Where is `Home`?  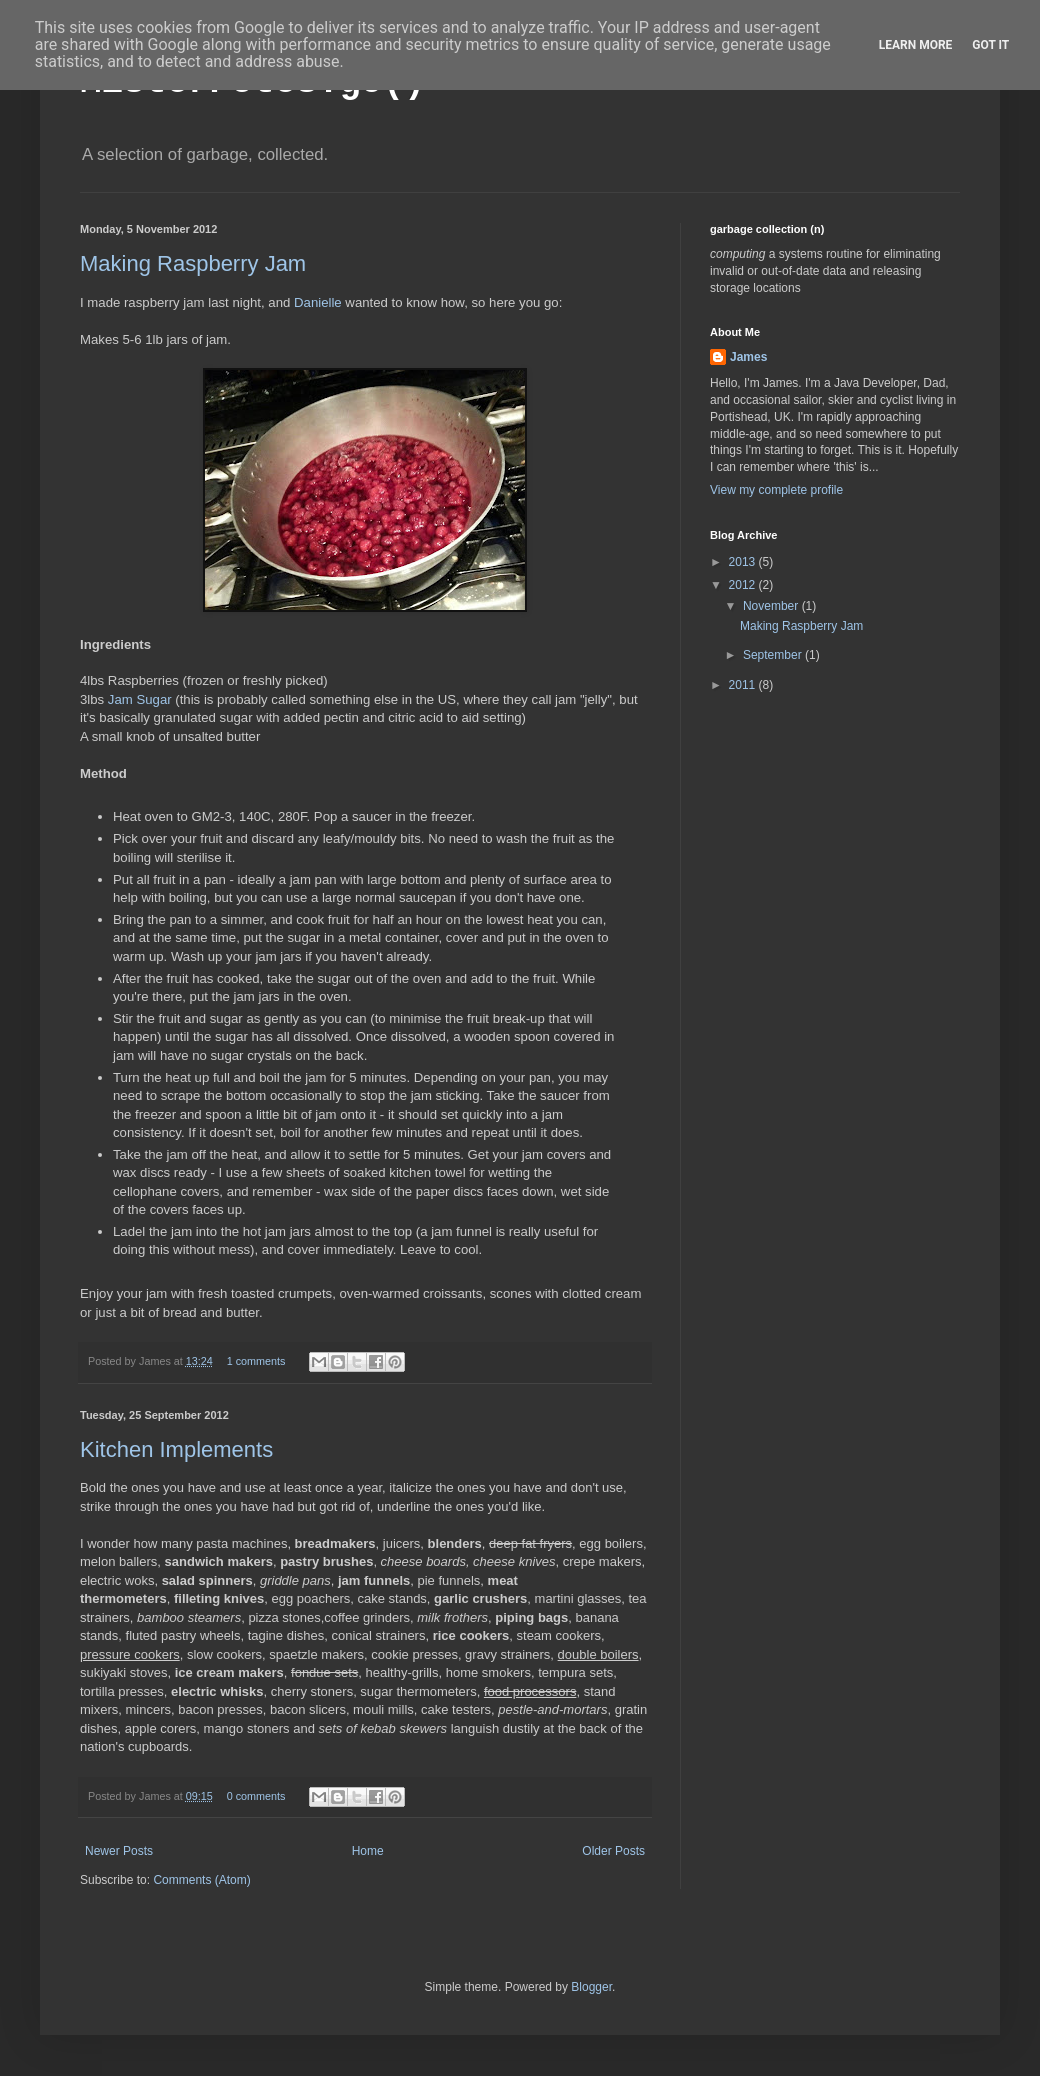
Home is located at coordinates (368, 1851).